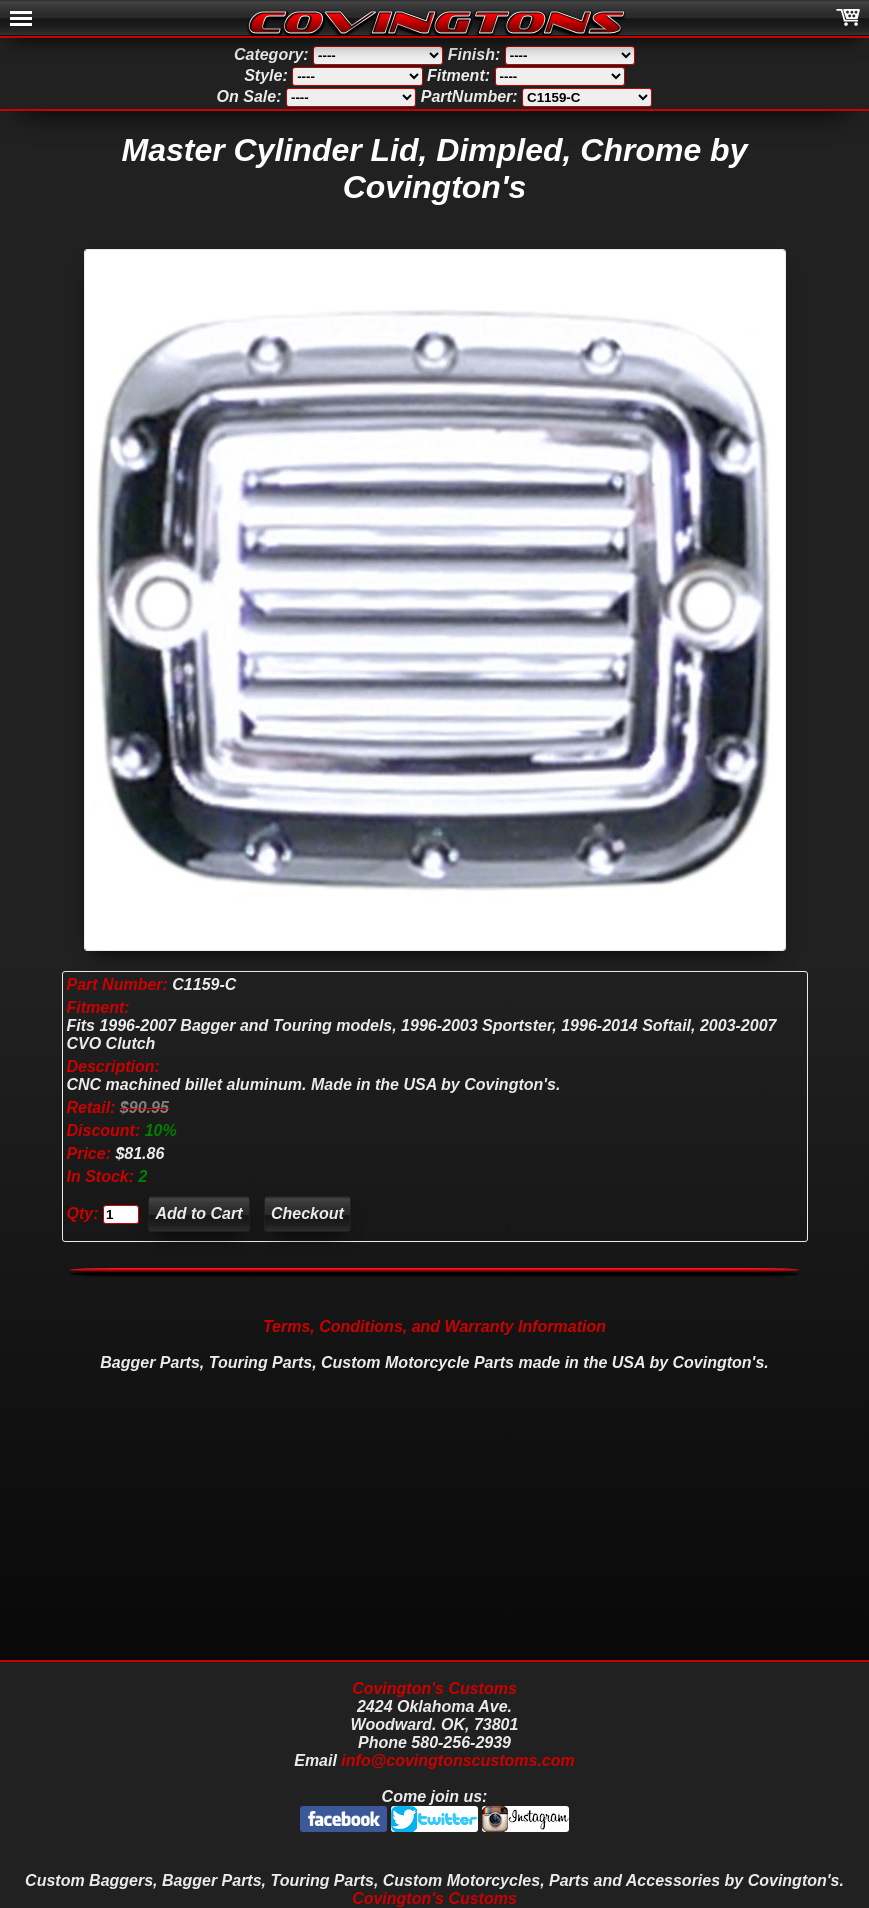  Describe the element at coordinates (83, 1213) in the screenshot. I see `Qty:` at that location.